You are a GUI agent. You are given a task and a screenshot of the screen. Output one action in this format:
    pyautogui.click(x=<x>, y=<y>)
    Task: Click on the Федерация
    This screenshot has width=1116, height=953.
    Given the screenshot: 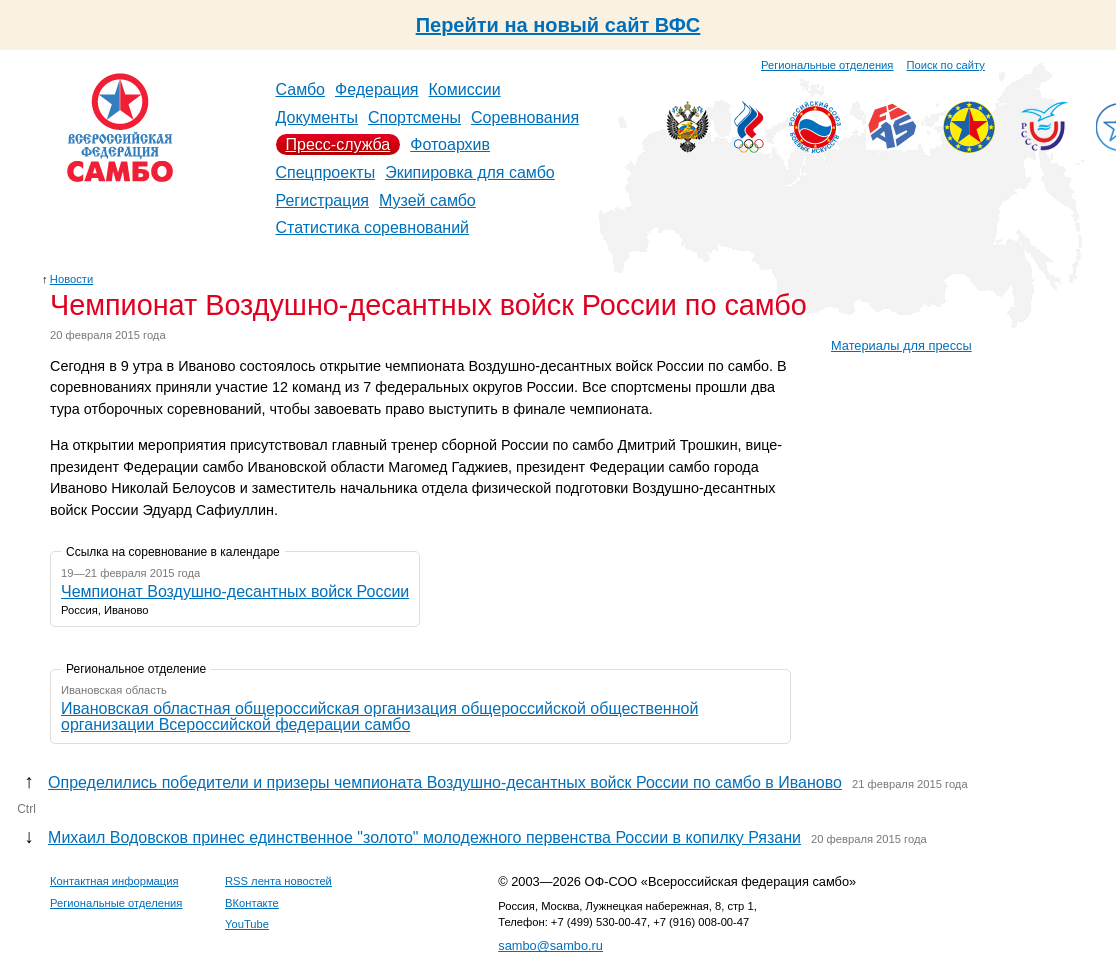 What is the action you would take?
    pyautogui.click(x=377, y=89)
    